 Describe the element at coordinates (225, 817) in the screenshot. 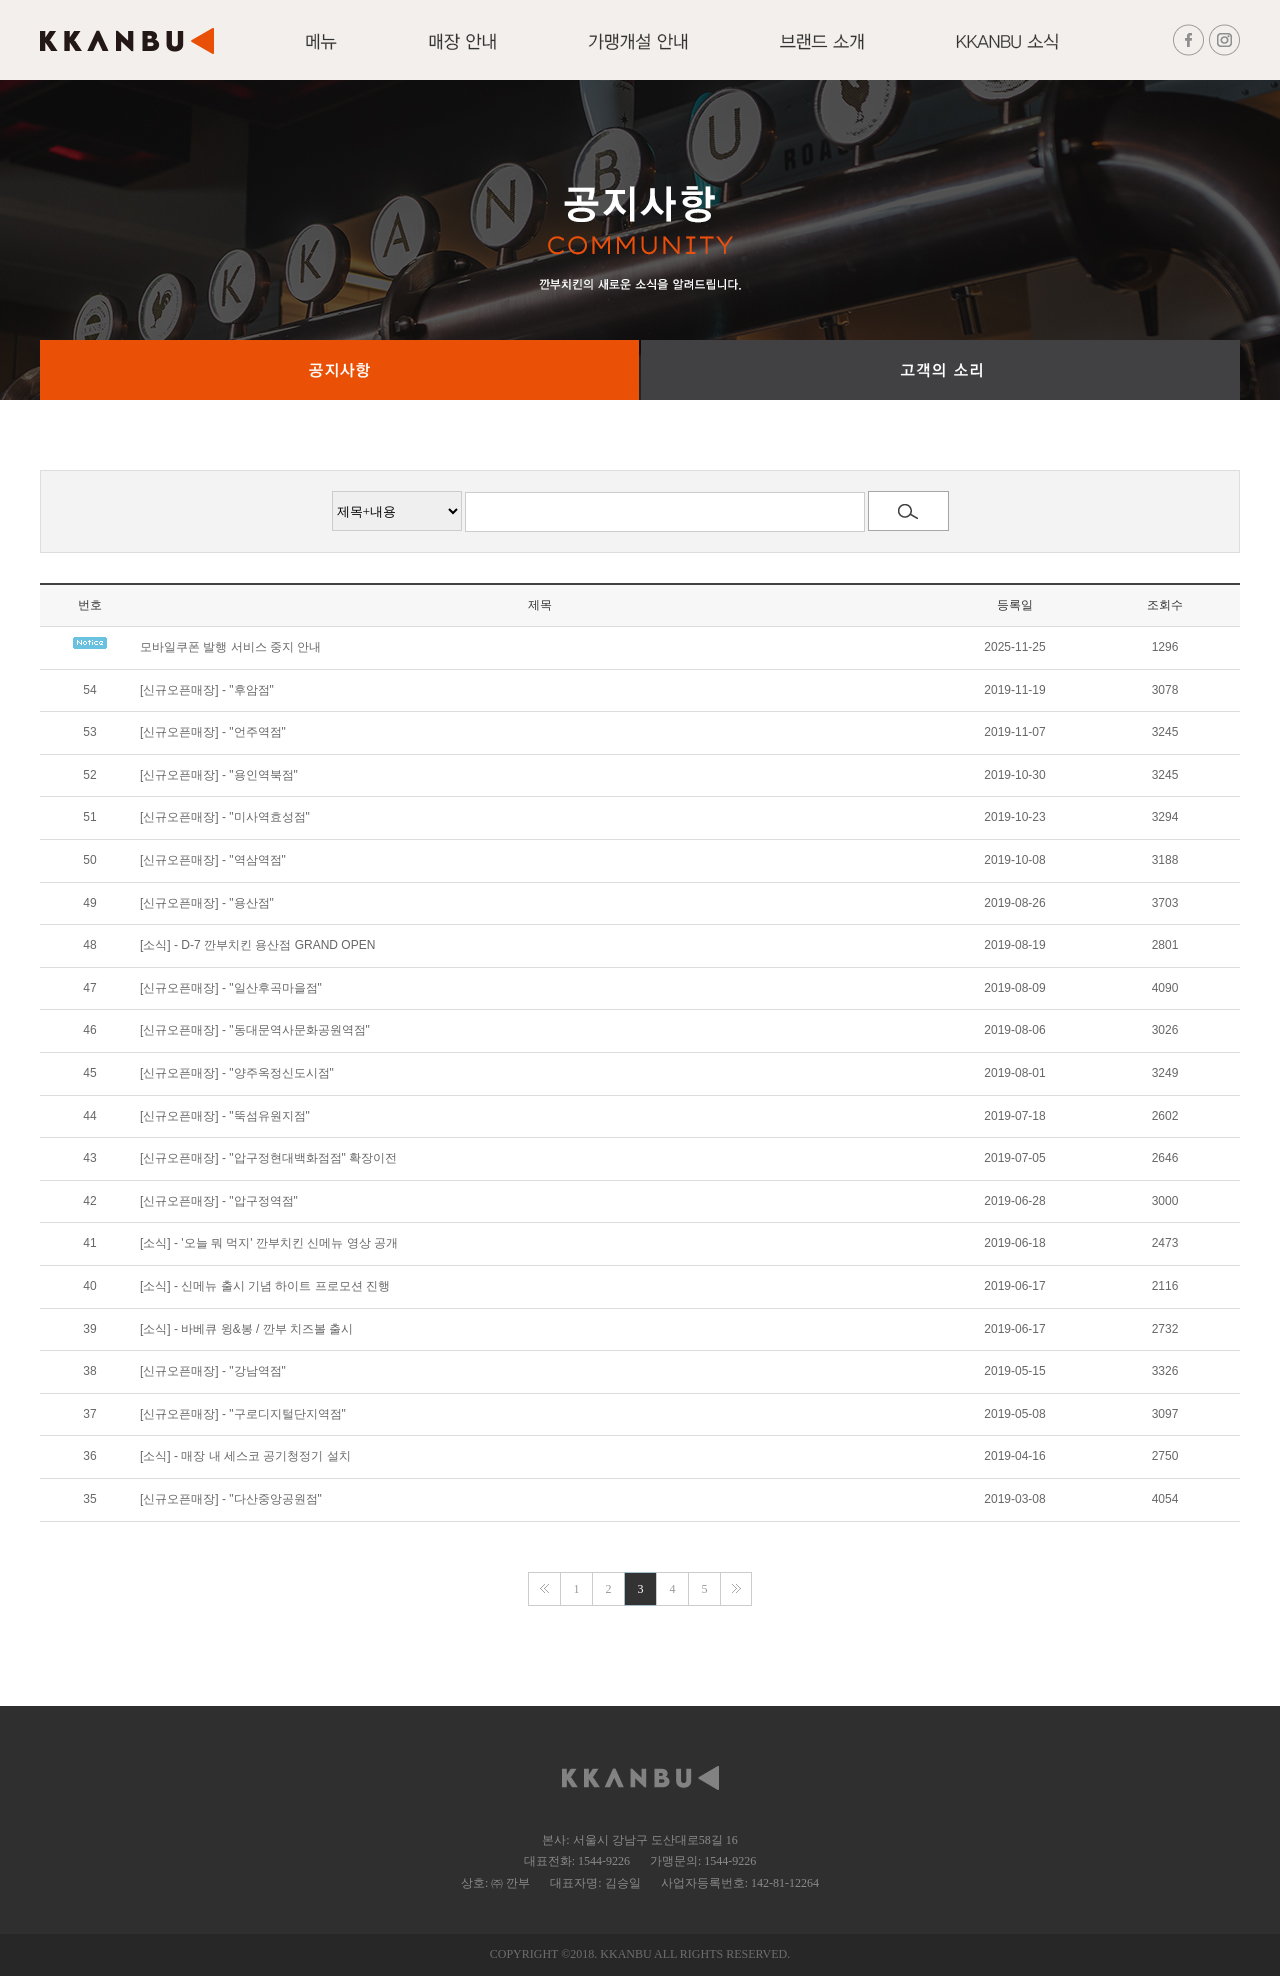

I see `[신규오픈매장] - "미사역효성점"` at that location.